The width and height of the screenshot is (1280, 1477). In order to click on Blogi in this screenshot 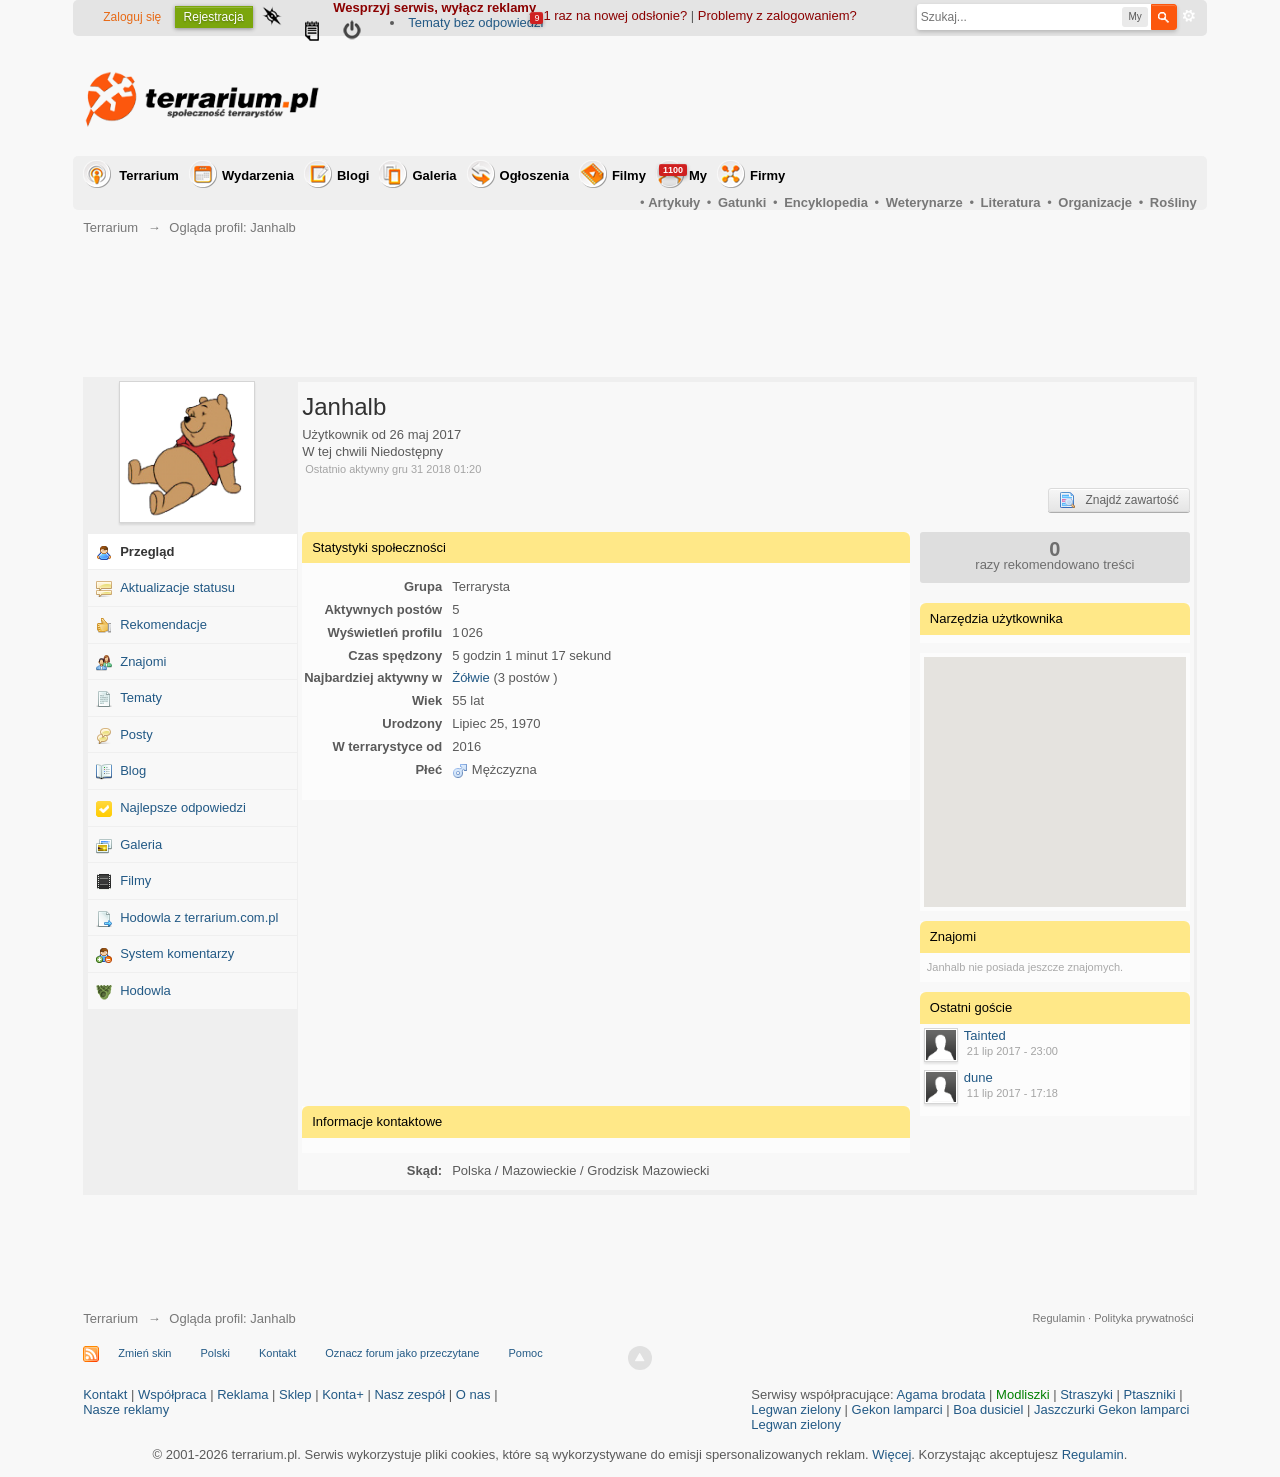, I will do `click(353, 175)`.